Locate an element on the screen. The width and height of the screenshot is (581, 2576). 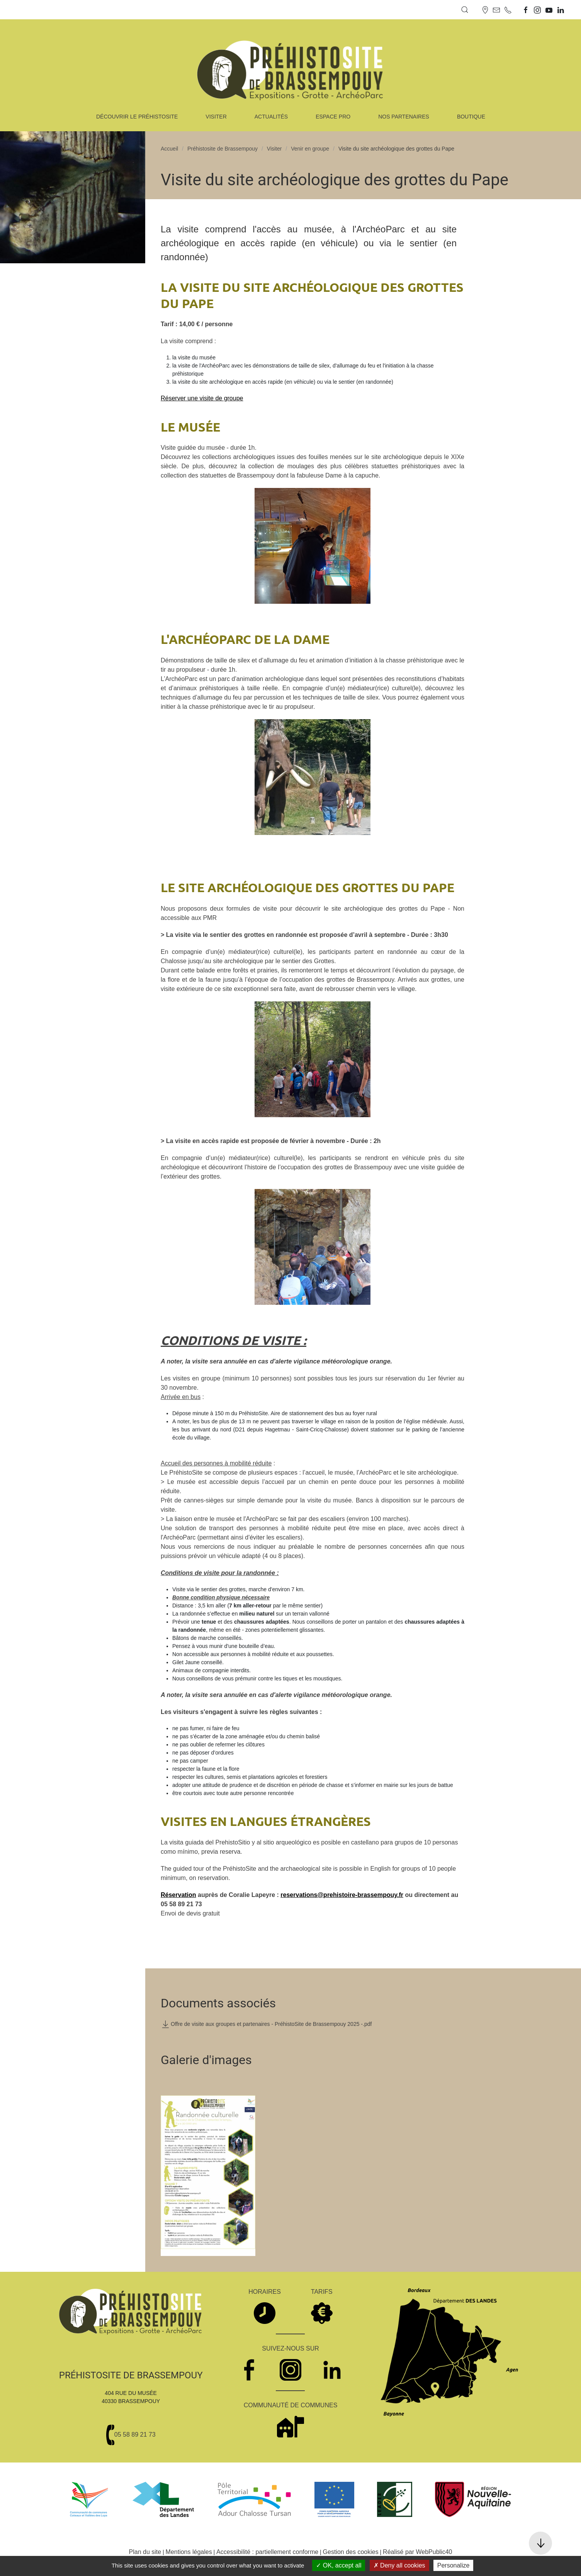
Gestion des cookies is located at coordinates (351, 2552).